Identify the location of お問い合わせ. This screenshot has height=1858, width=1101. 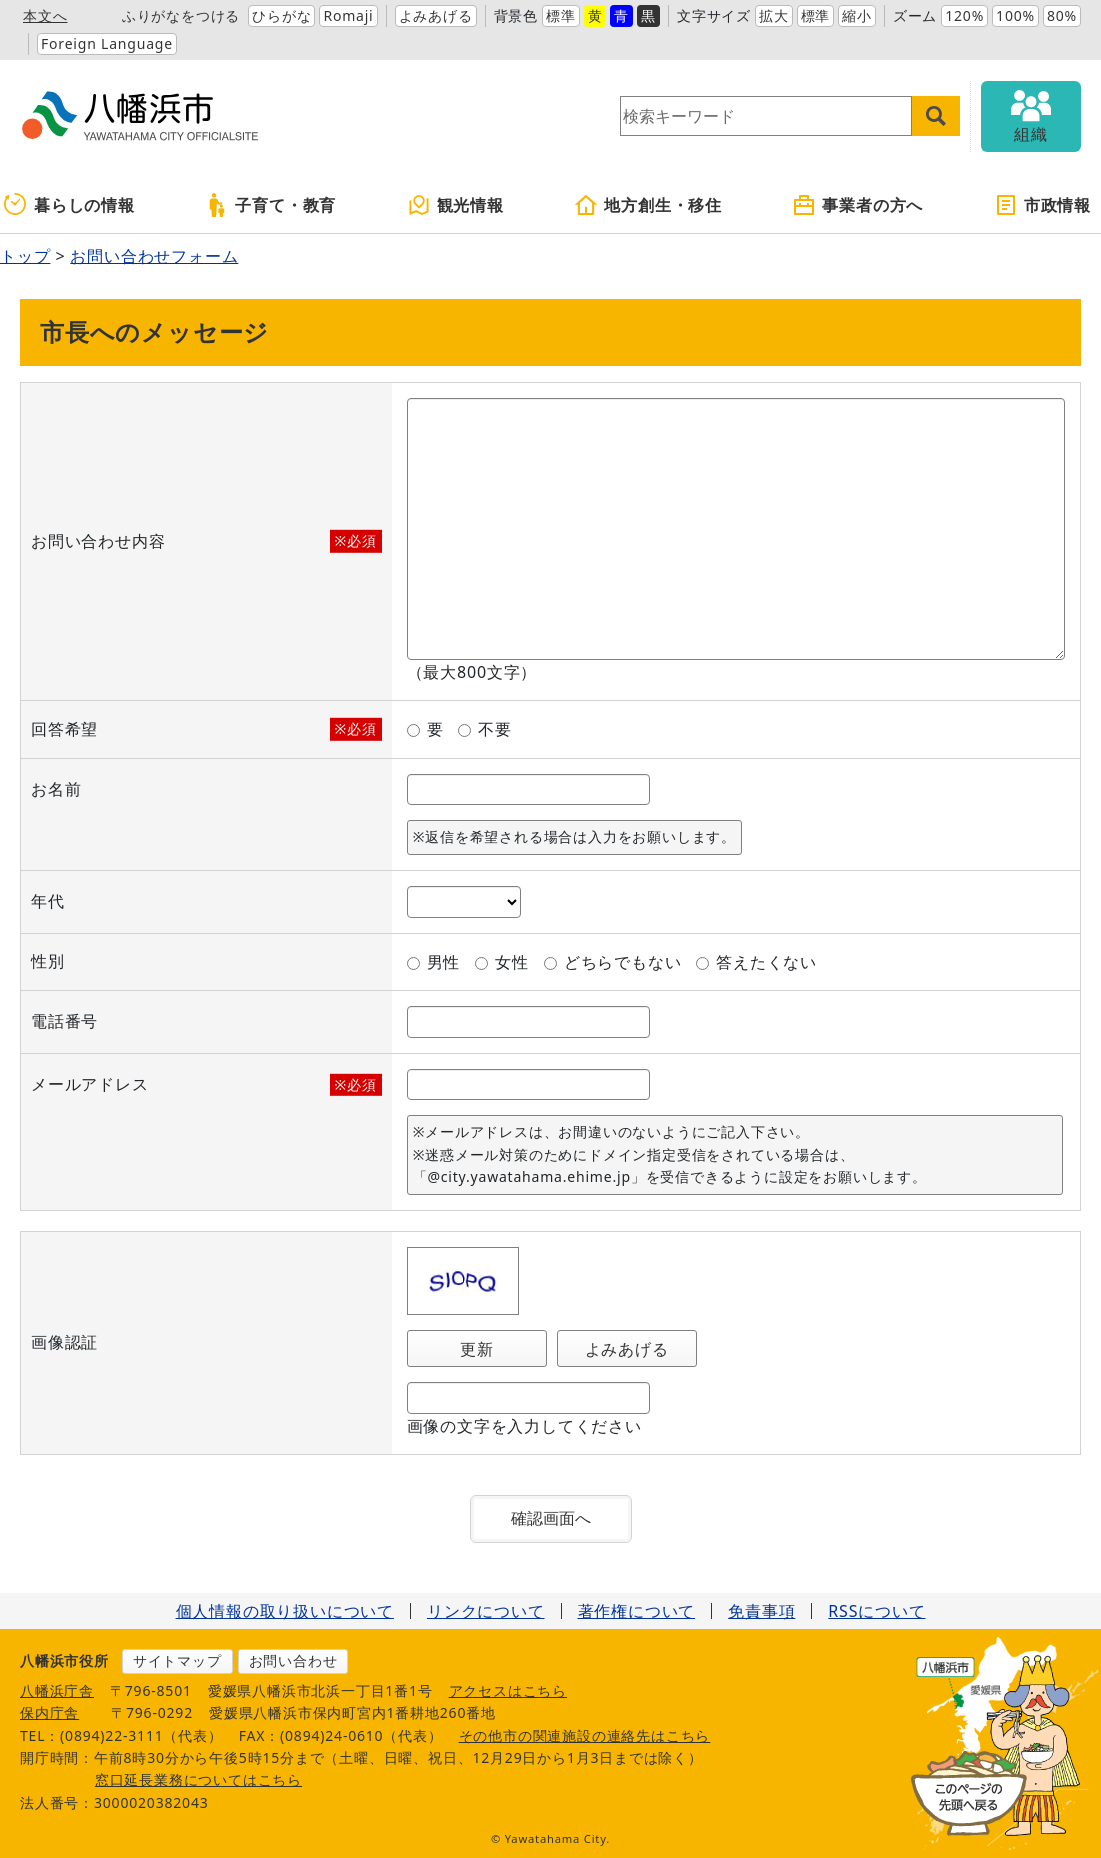
(293, 1660).